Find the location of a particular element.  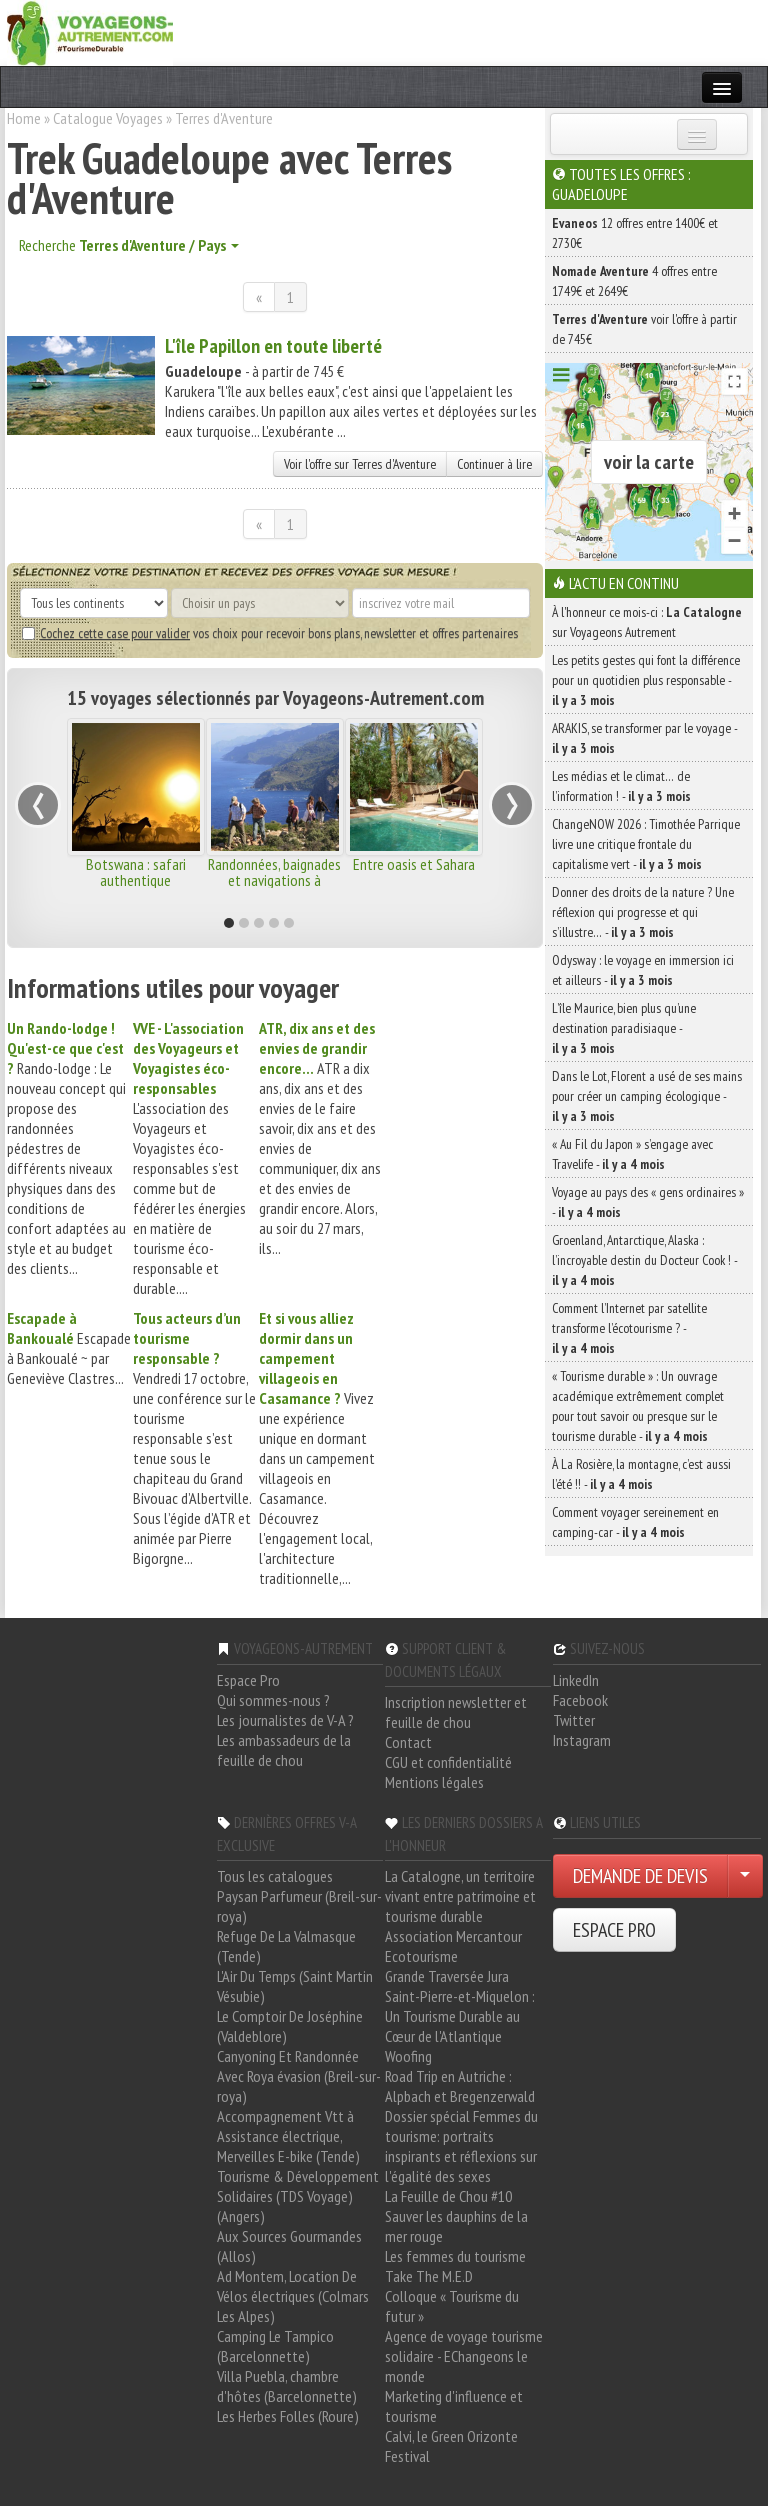

LinkedIn is located at coordinates (576, 1680).